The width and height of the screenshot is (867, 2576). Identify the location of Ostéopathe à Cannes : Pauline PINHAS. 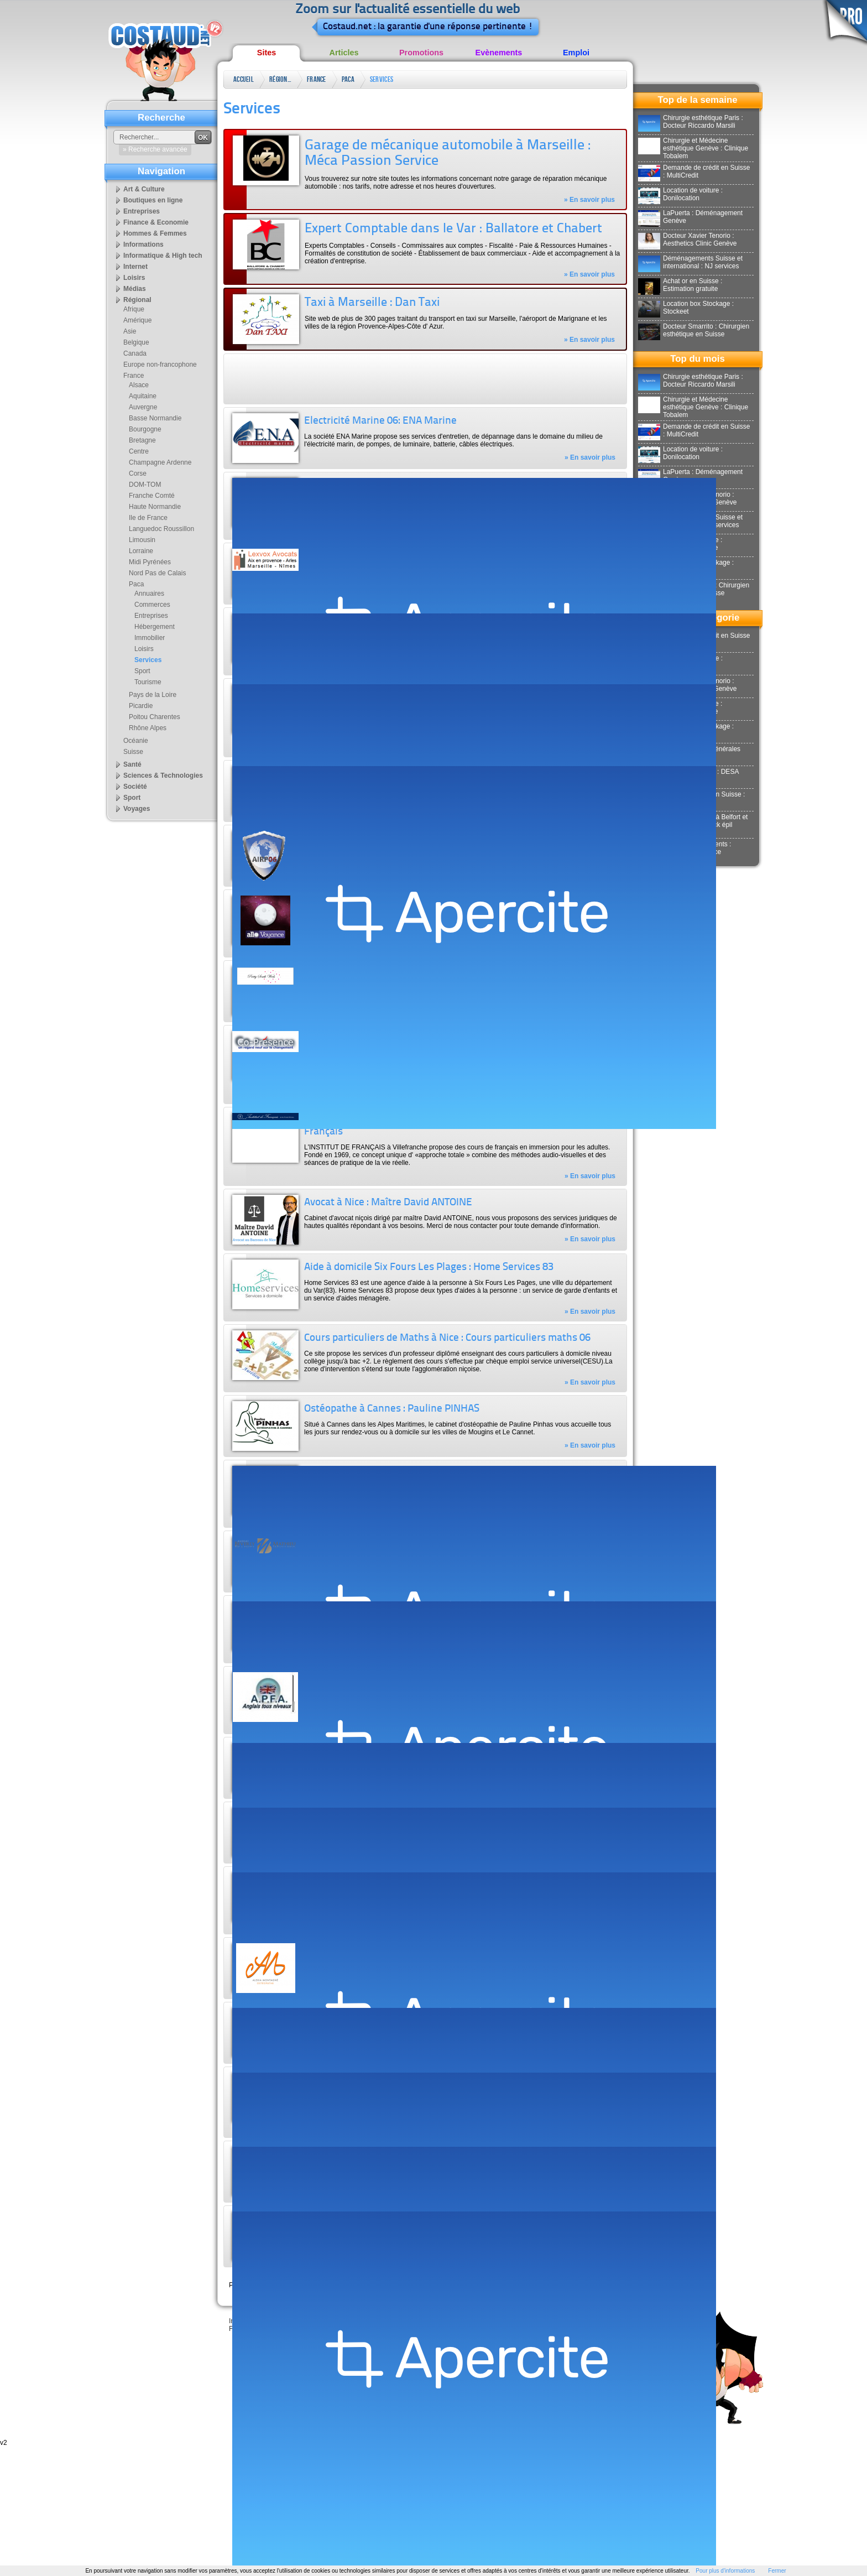
(391, 1409).